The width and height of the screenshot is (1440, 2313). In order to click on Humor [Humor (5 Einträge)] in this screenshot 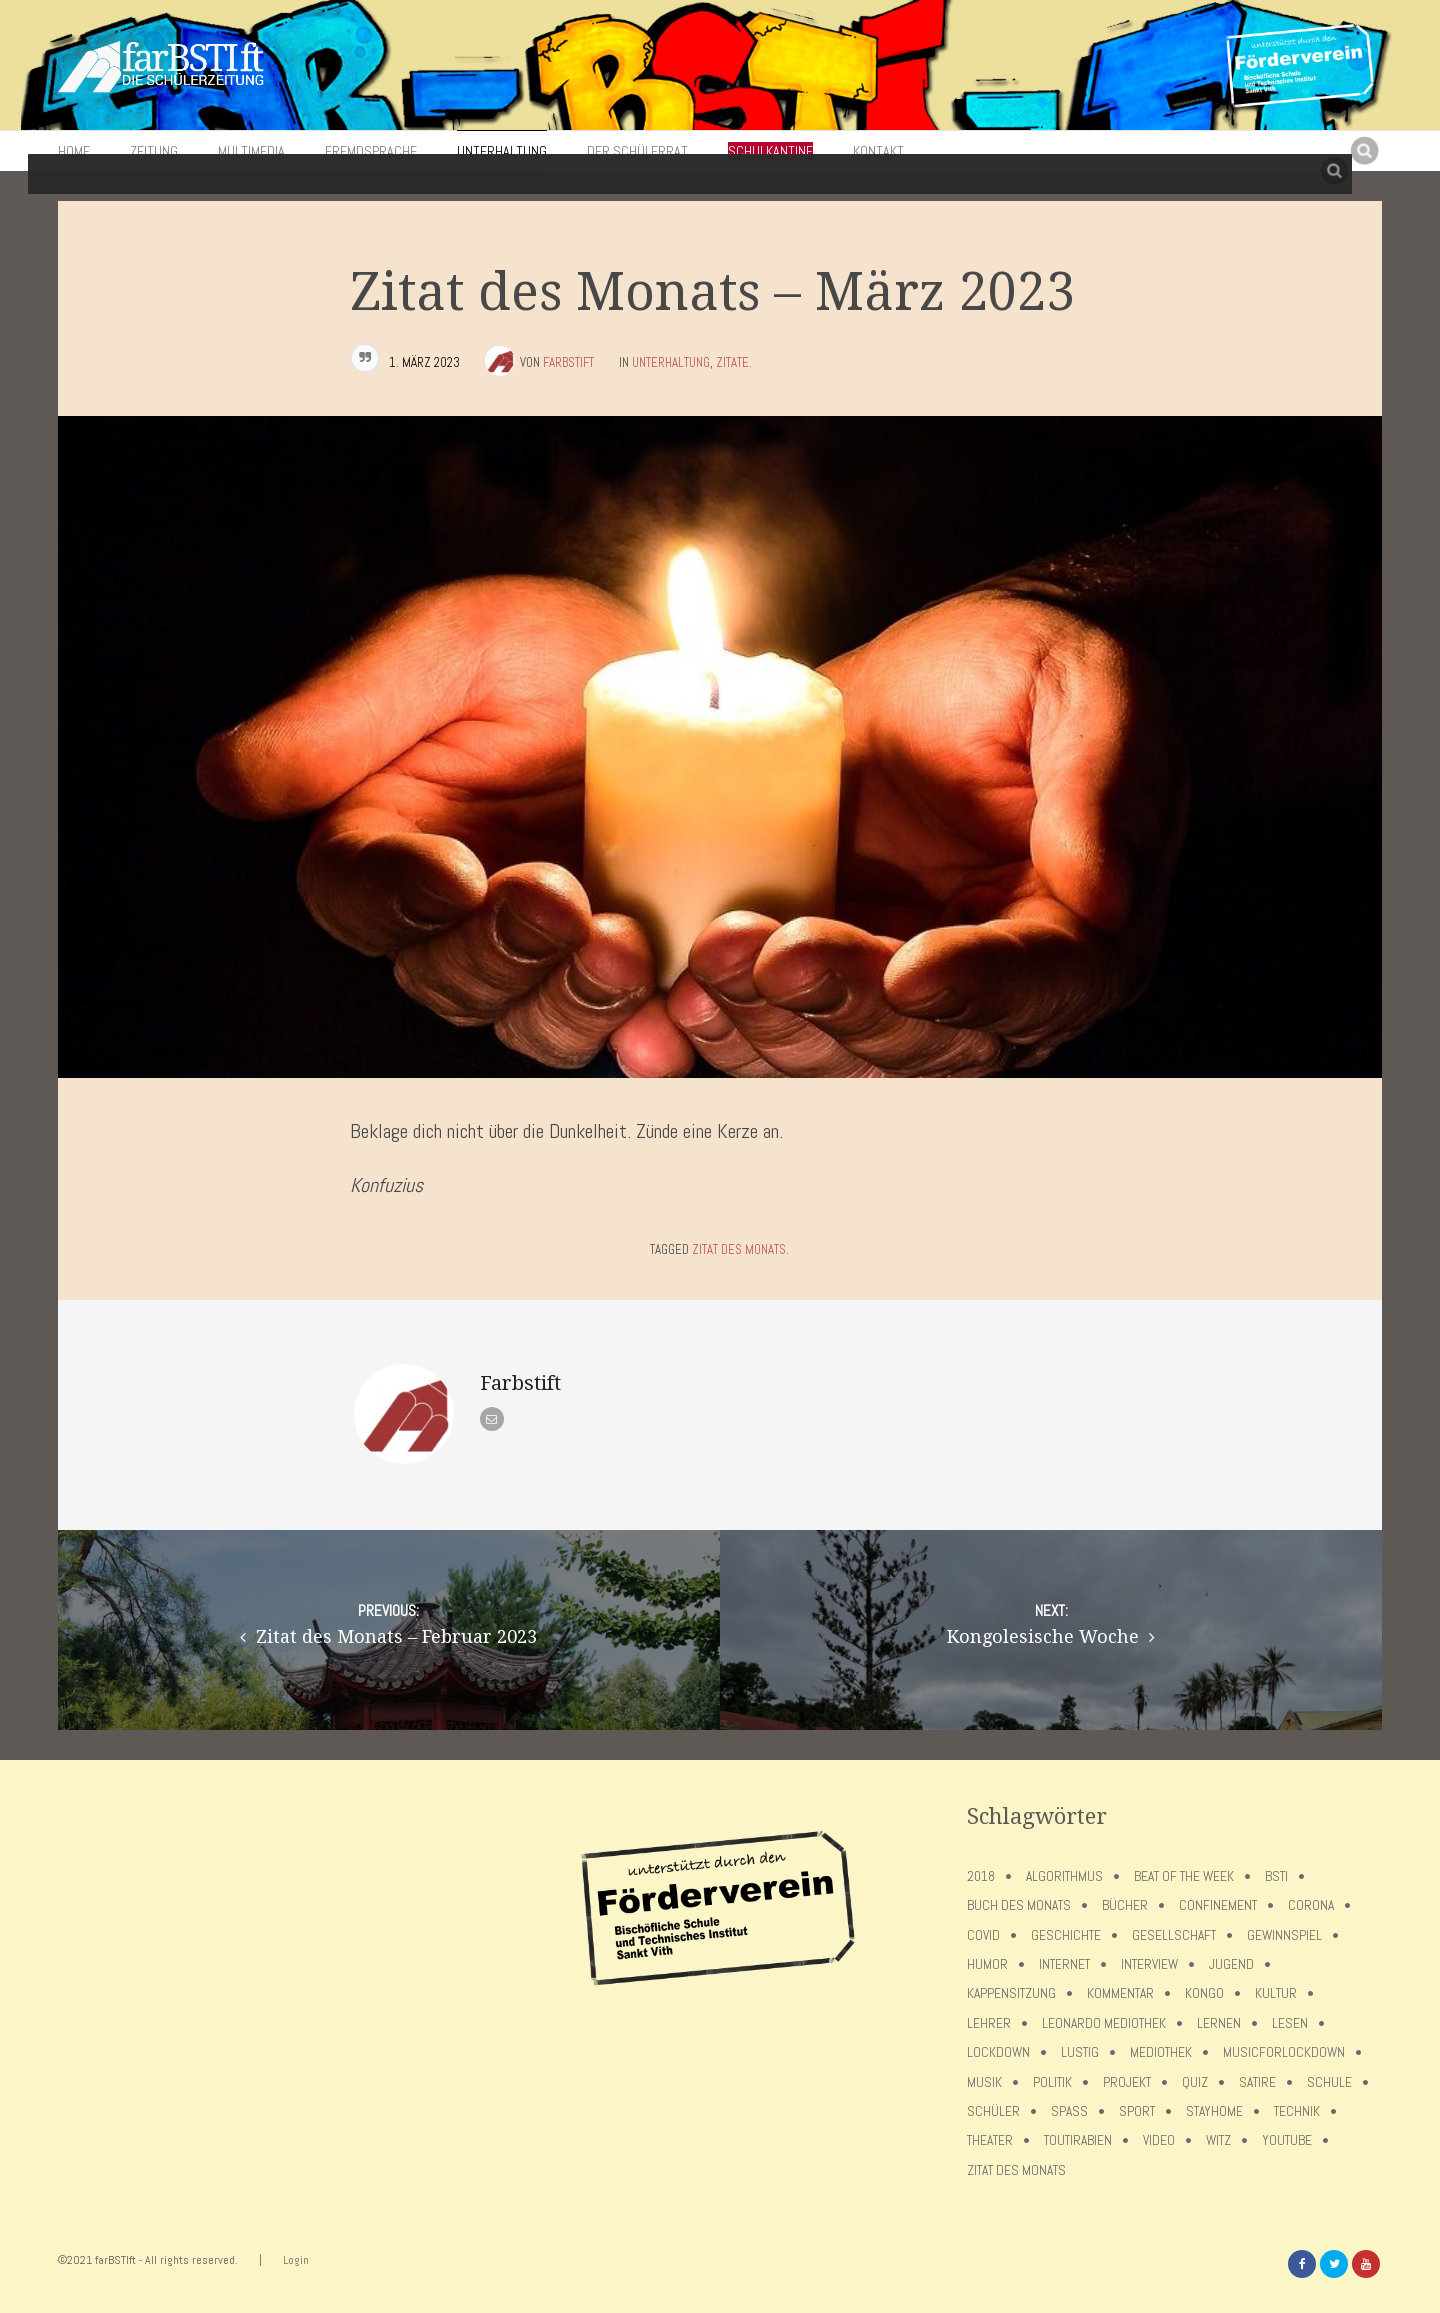, I will do `click(987, 1964)`.